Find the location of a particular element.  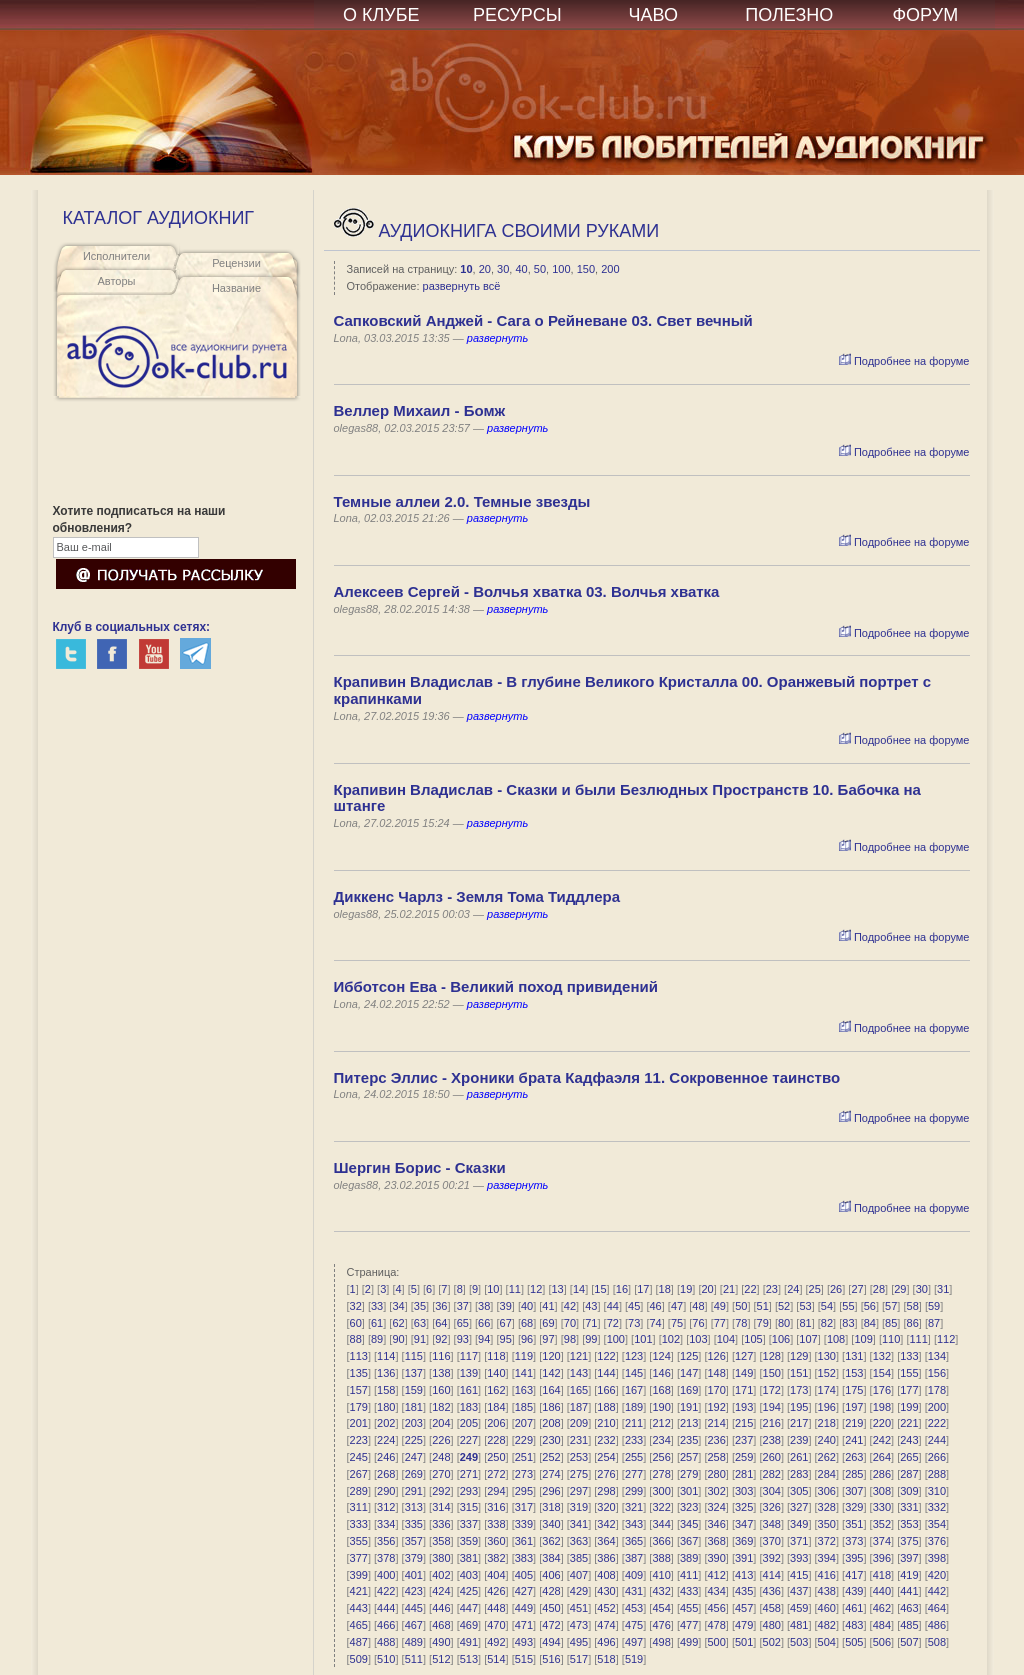

125 is located at coordinates (689, 1356).